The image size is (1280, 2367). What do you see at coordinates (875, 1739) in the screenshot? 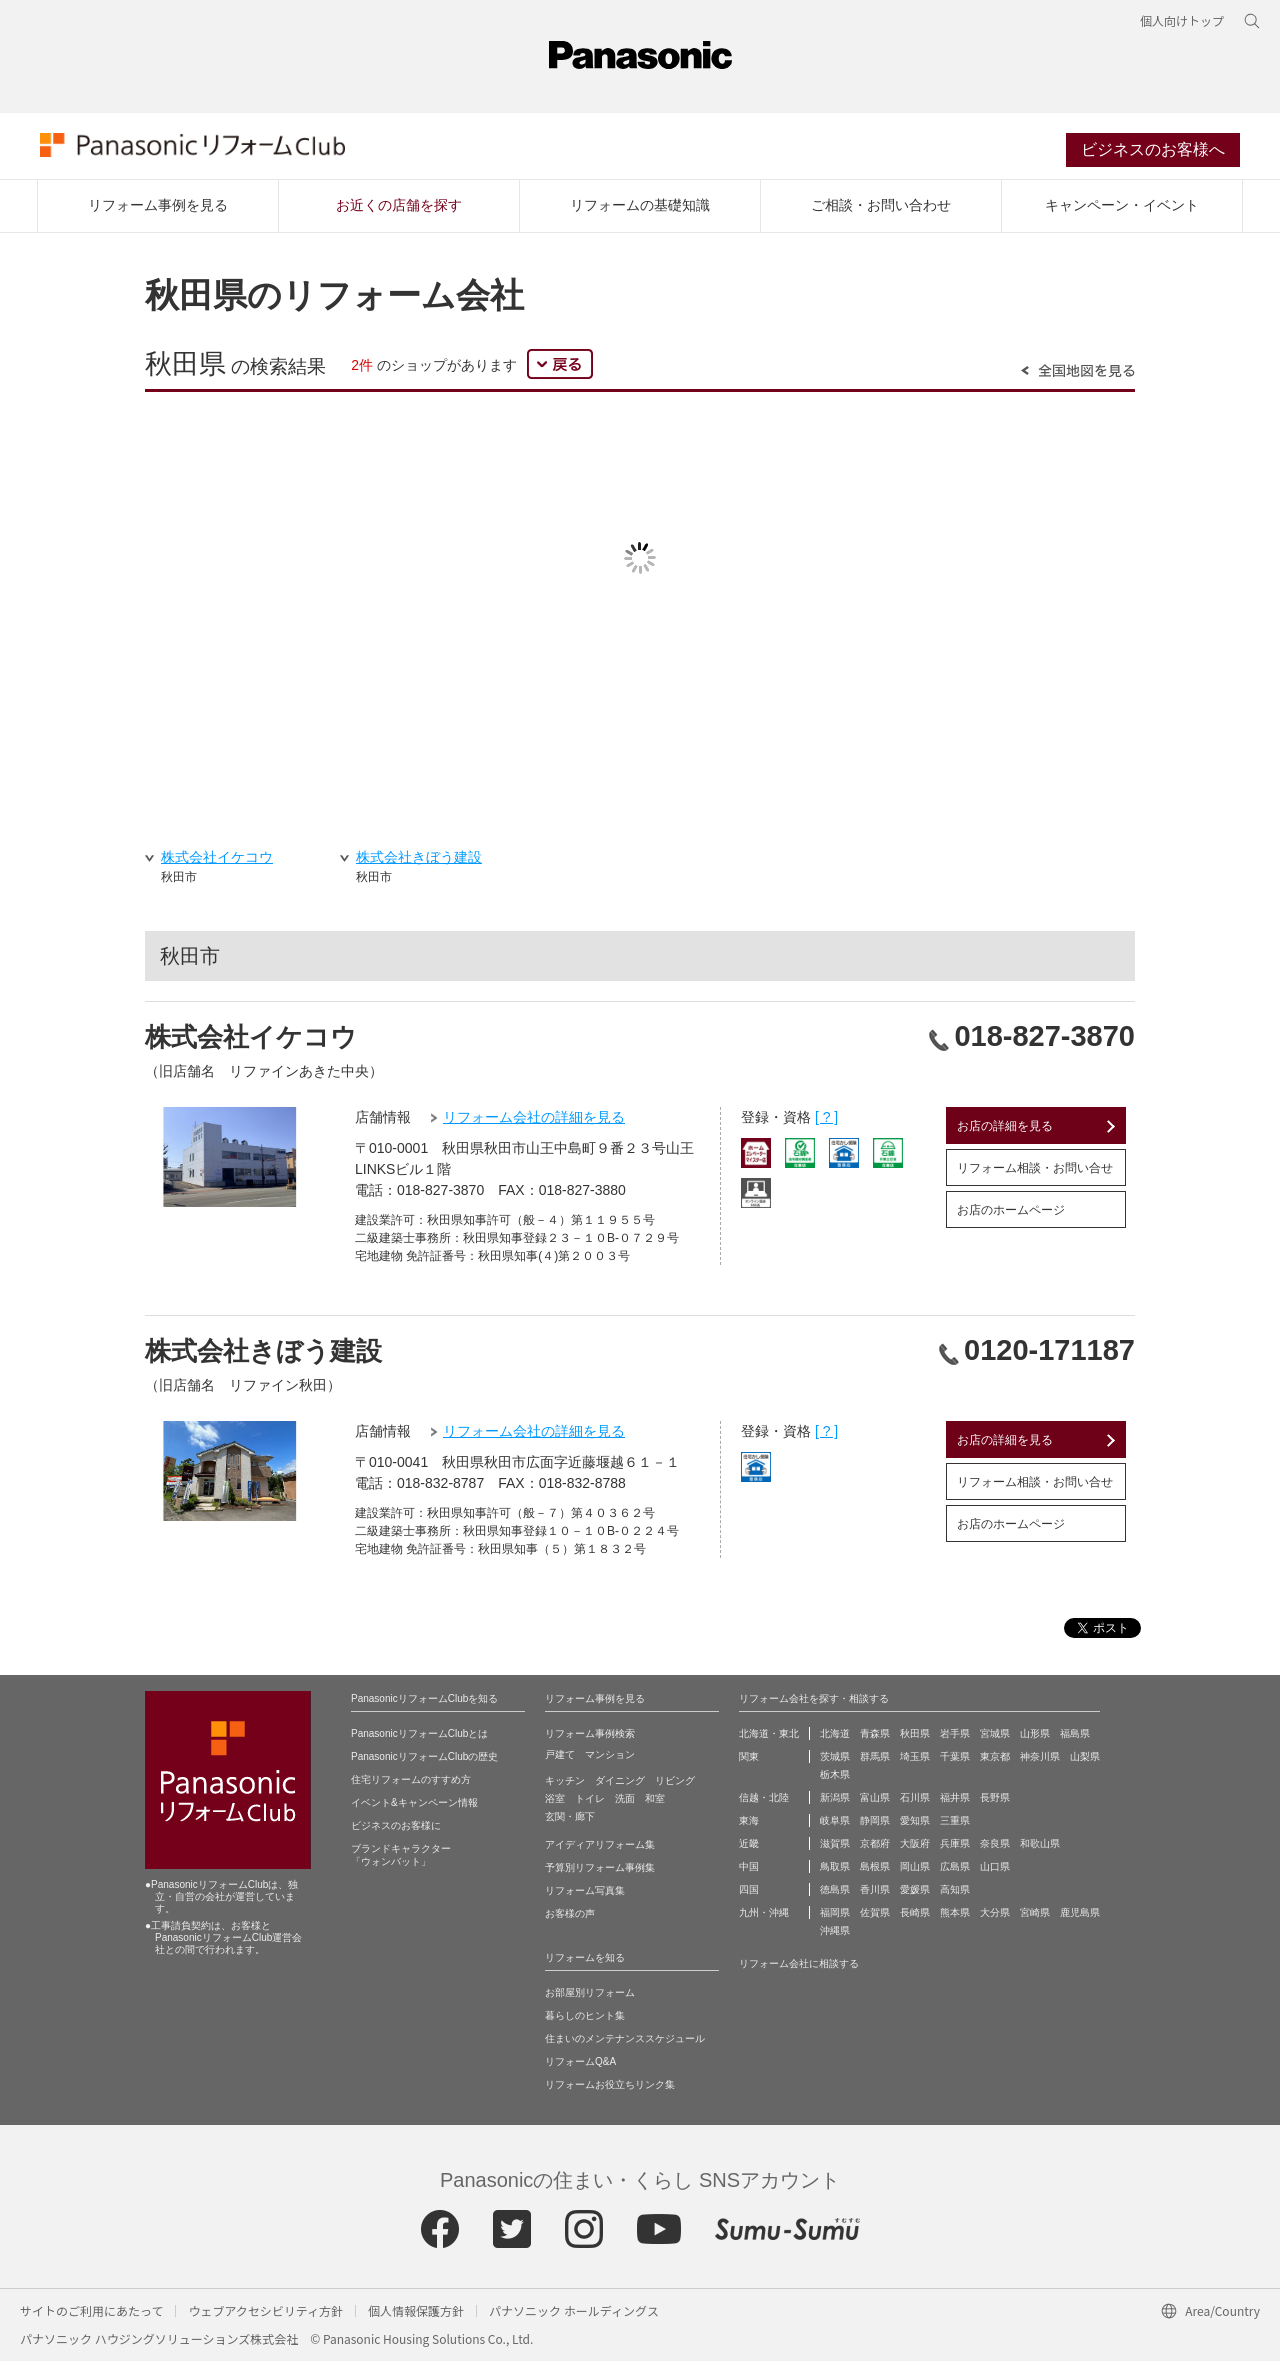
I see `青森県` at bounding box center [875, 1739].